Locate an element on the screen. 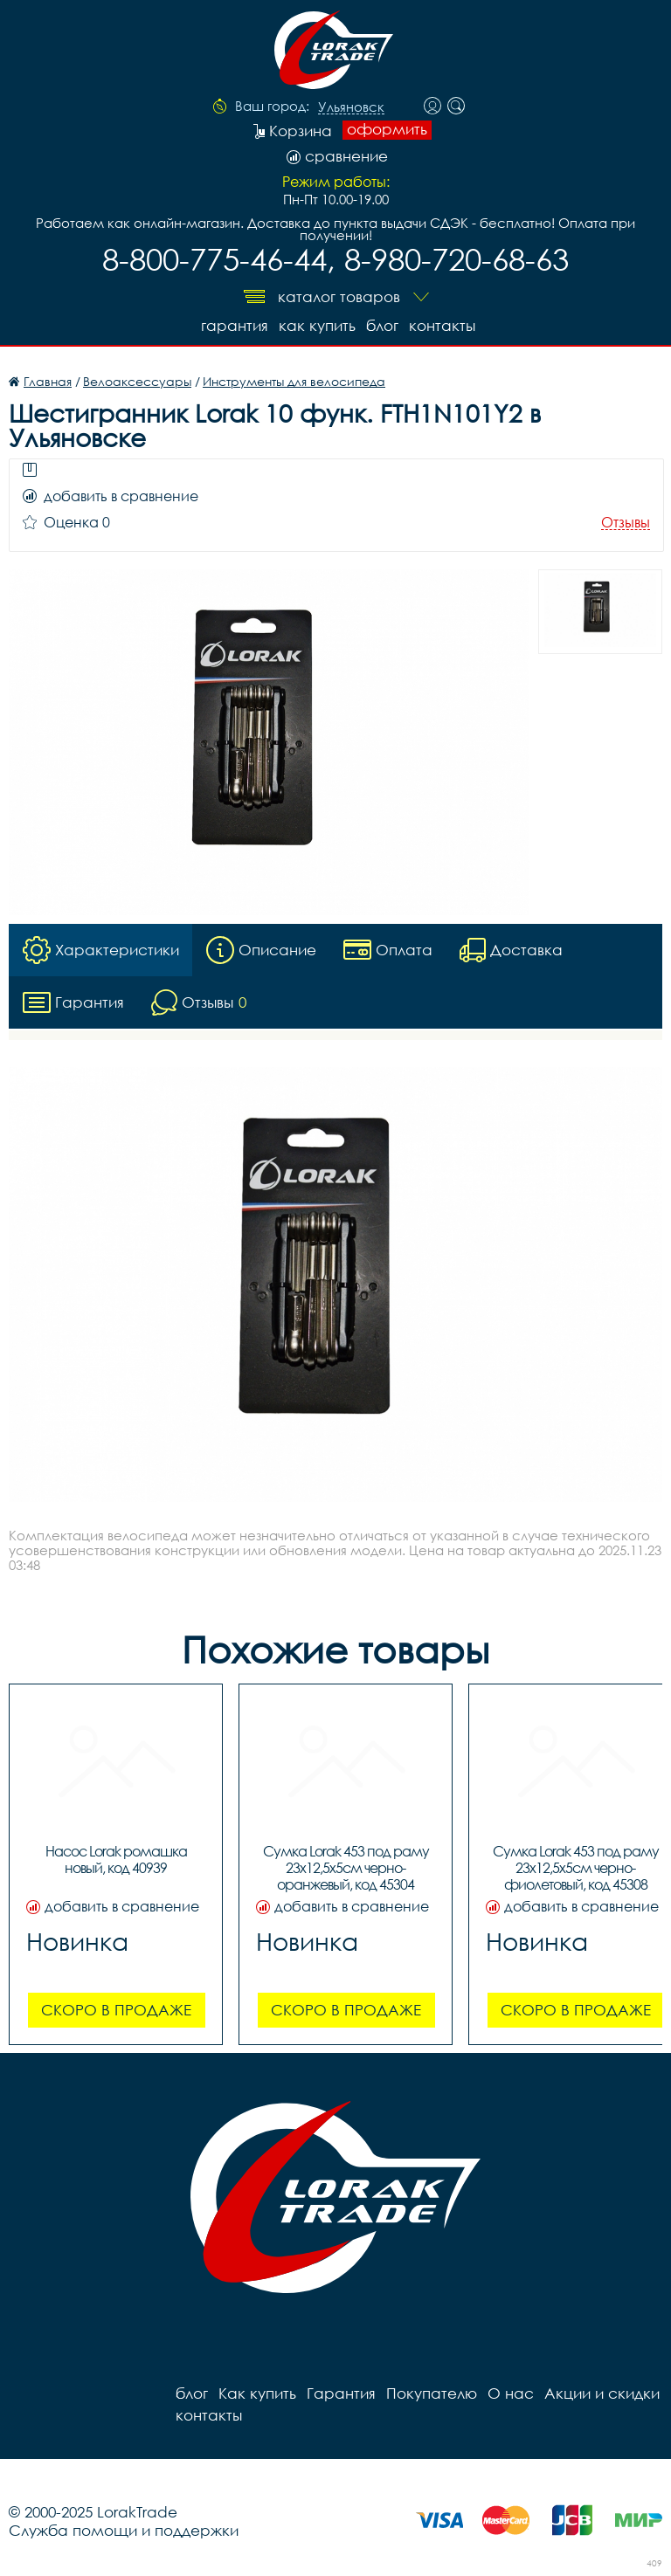 Image resolution: width=671 pixels, height=2576 pixels. Ульяновск is located at coordinates (351, 107).